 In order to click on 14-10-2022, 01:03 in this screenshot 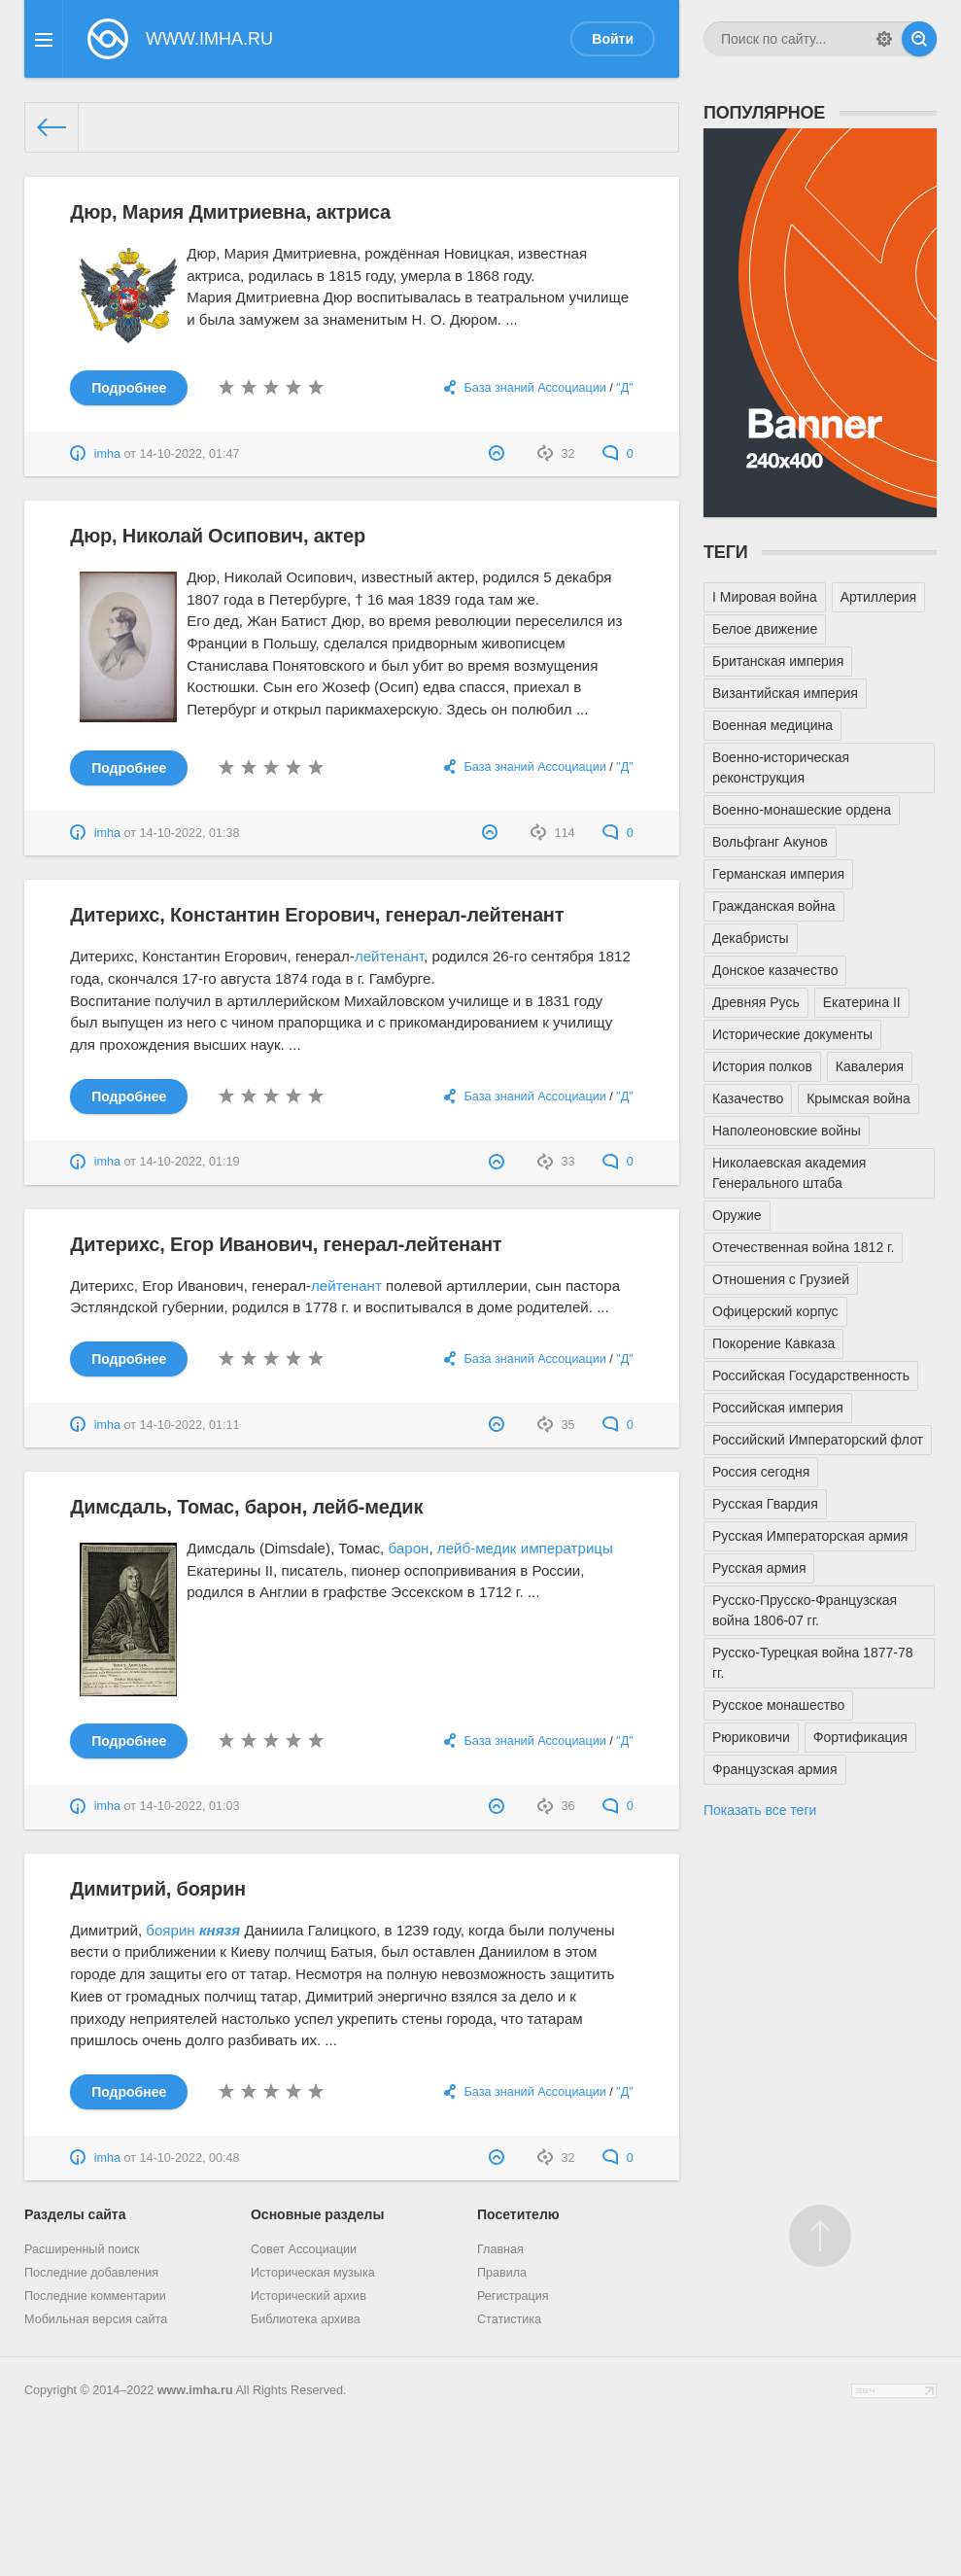, I will do `click(190, 1806)`.